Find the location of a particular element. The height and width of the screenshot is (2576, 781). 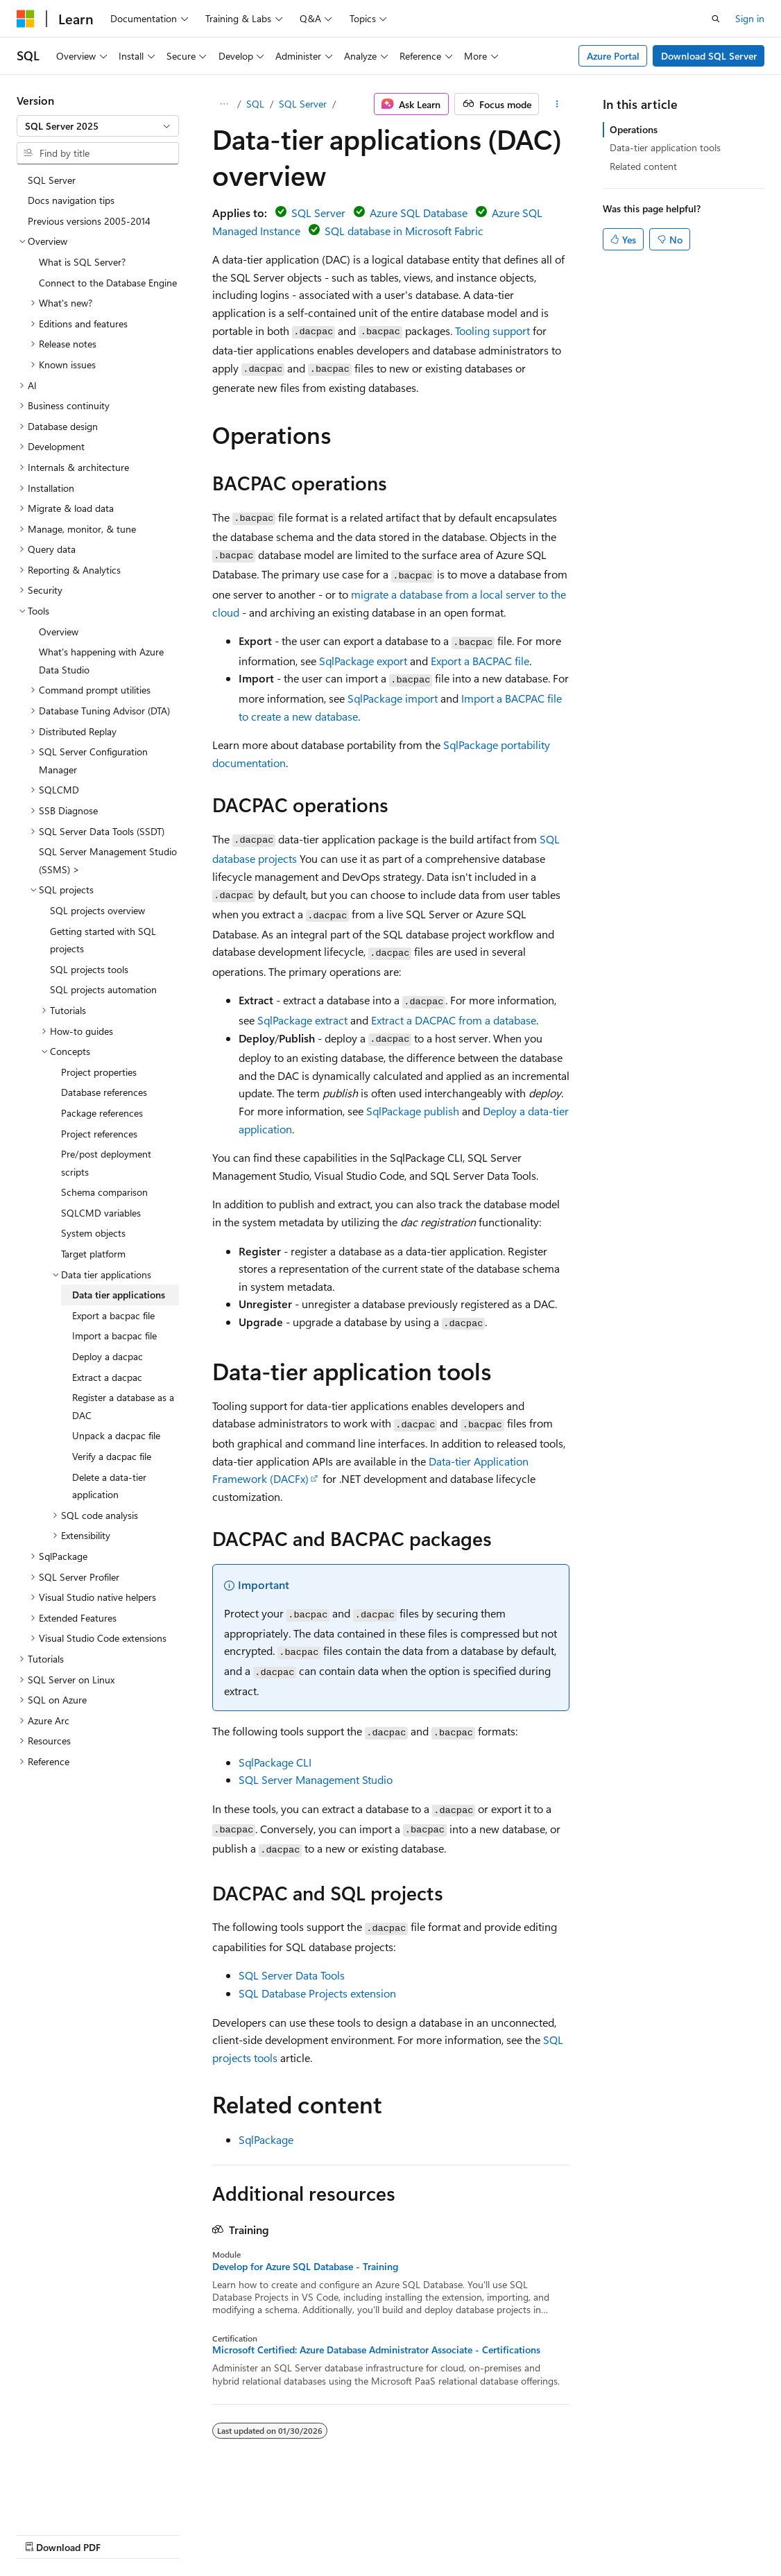

Pre/post deployment scripts [treeitem] is located at coordinates (106, 1162).